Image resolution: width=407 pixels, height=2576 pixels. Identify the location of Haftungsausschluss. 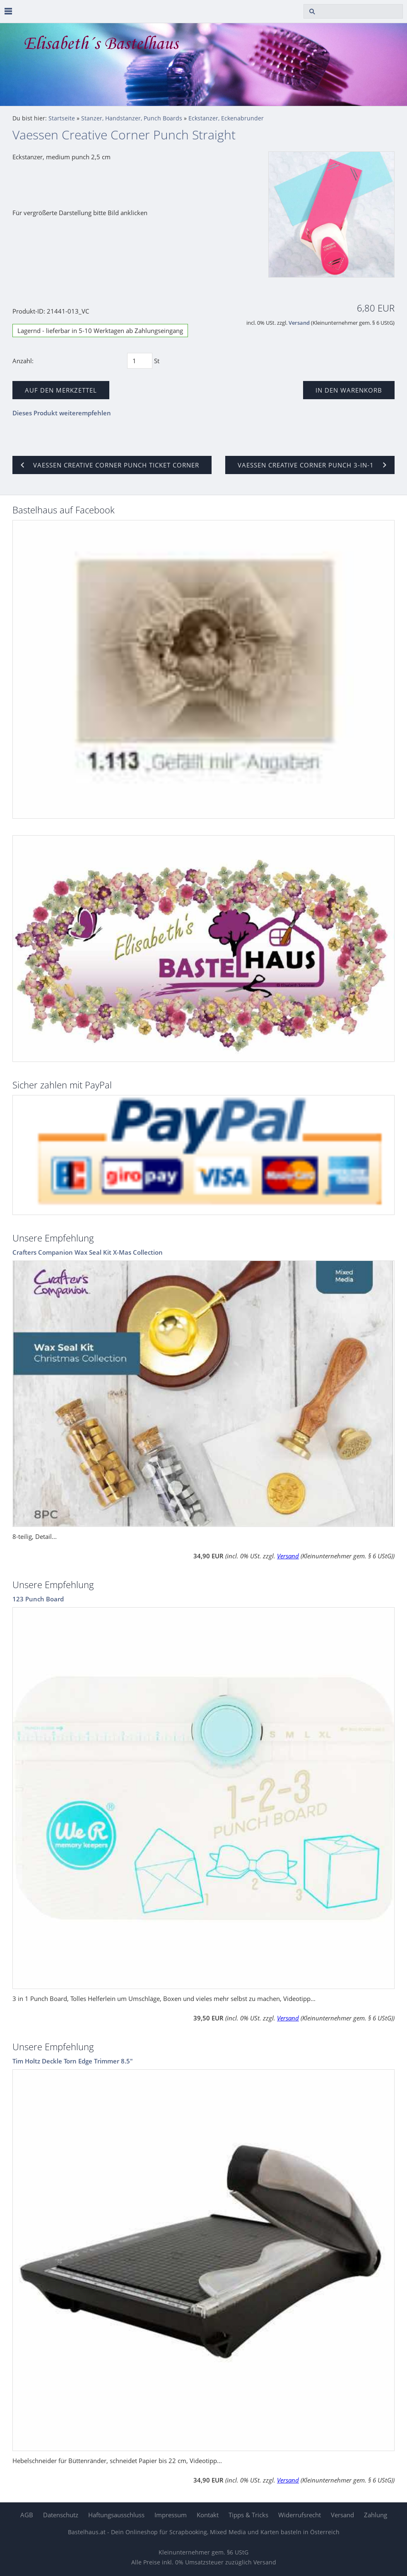
(116, 2515).